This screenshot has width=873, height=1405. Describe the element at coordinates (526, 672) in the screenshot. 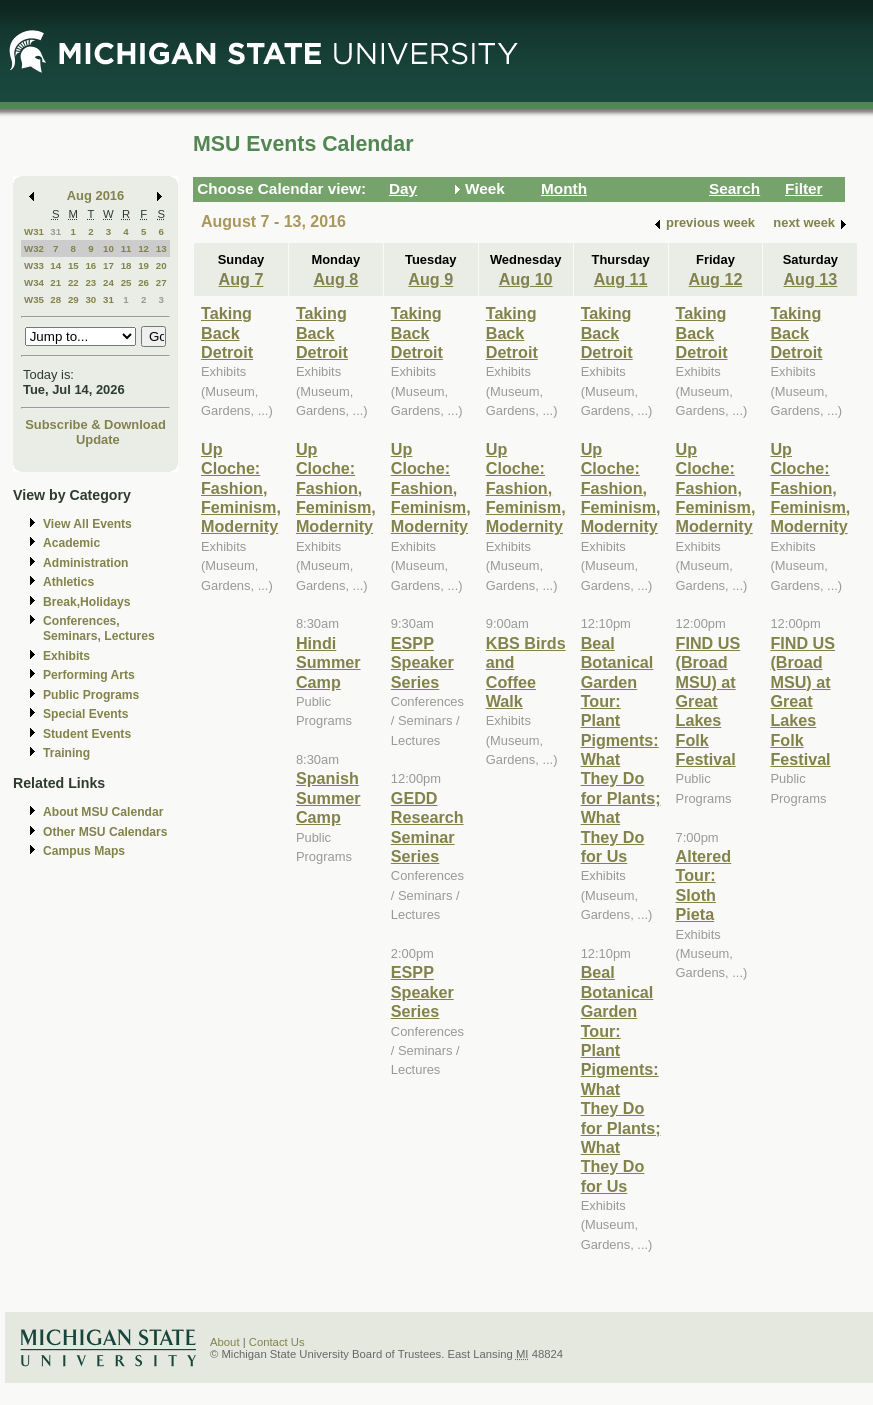

I see `KBS Birds and Coffee Walk` at that location.